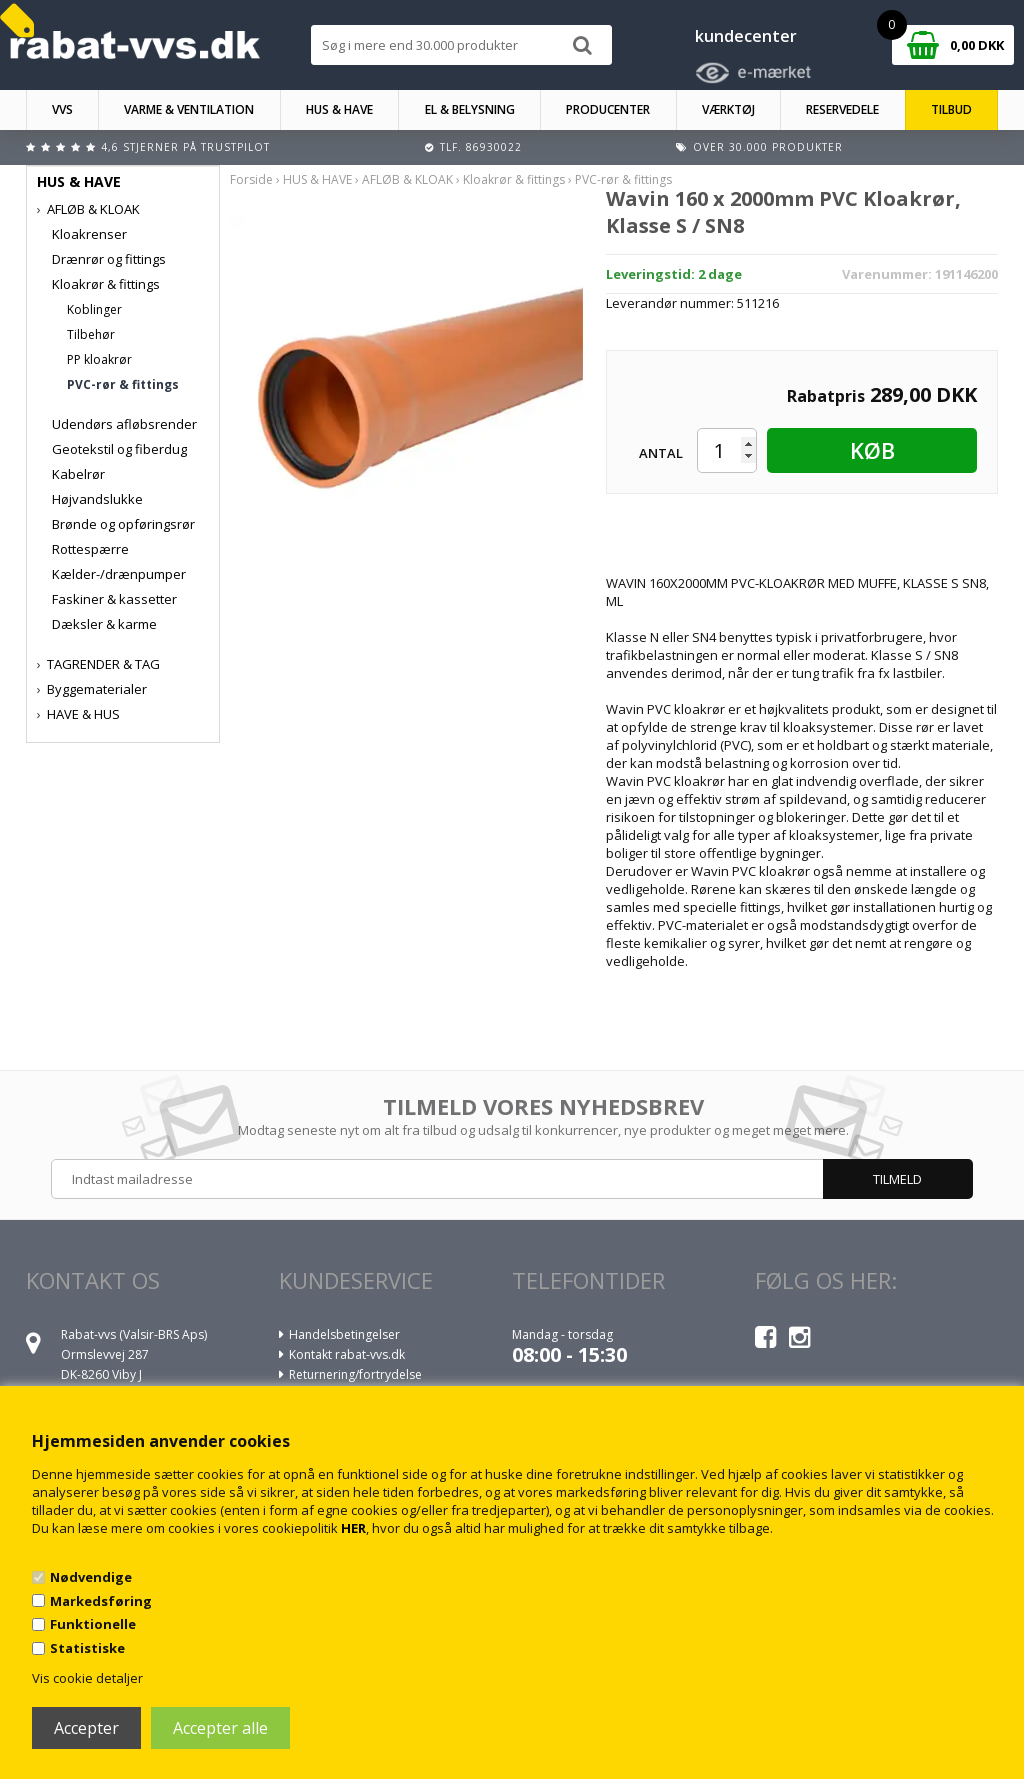 The width and height of the screenshot is (1024, 1779). I want to click on Tilbehør, so click(91, 334).